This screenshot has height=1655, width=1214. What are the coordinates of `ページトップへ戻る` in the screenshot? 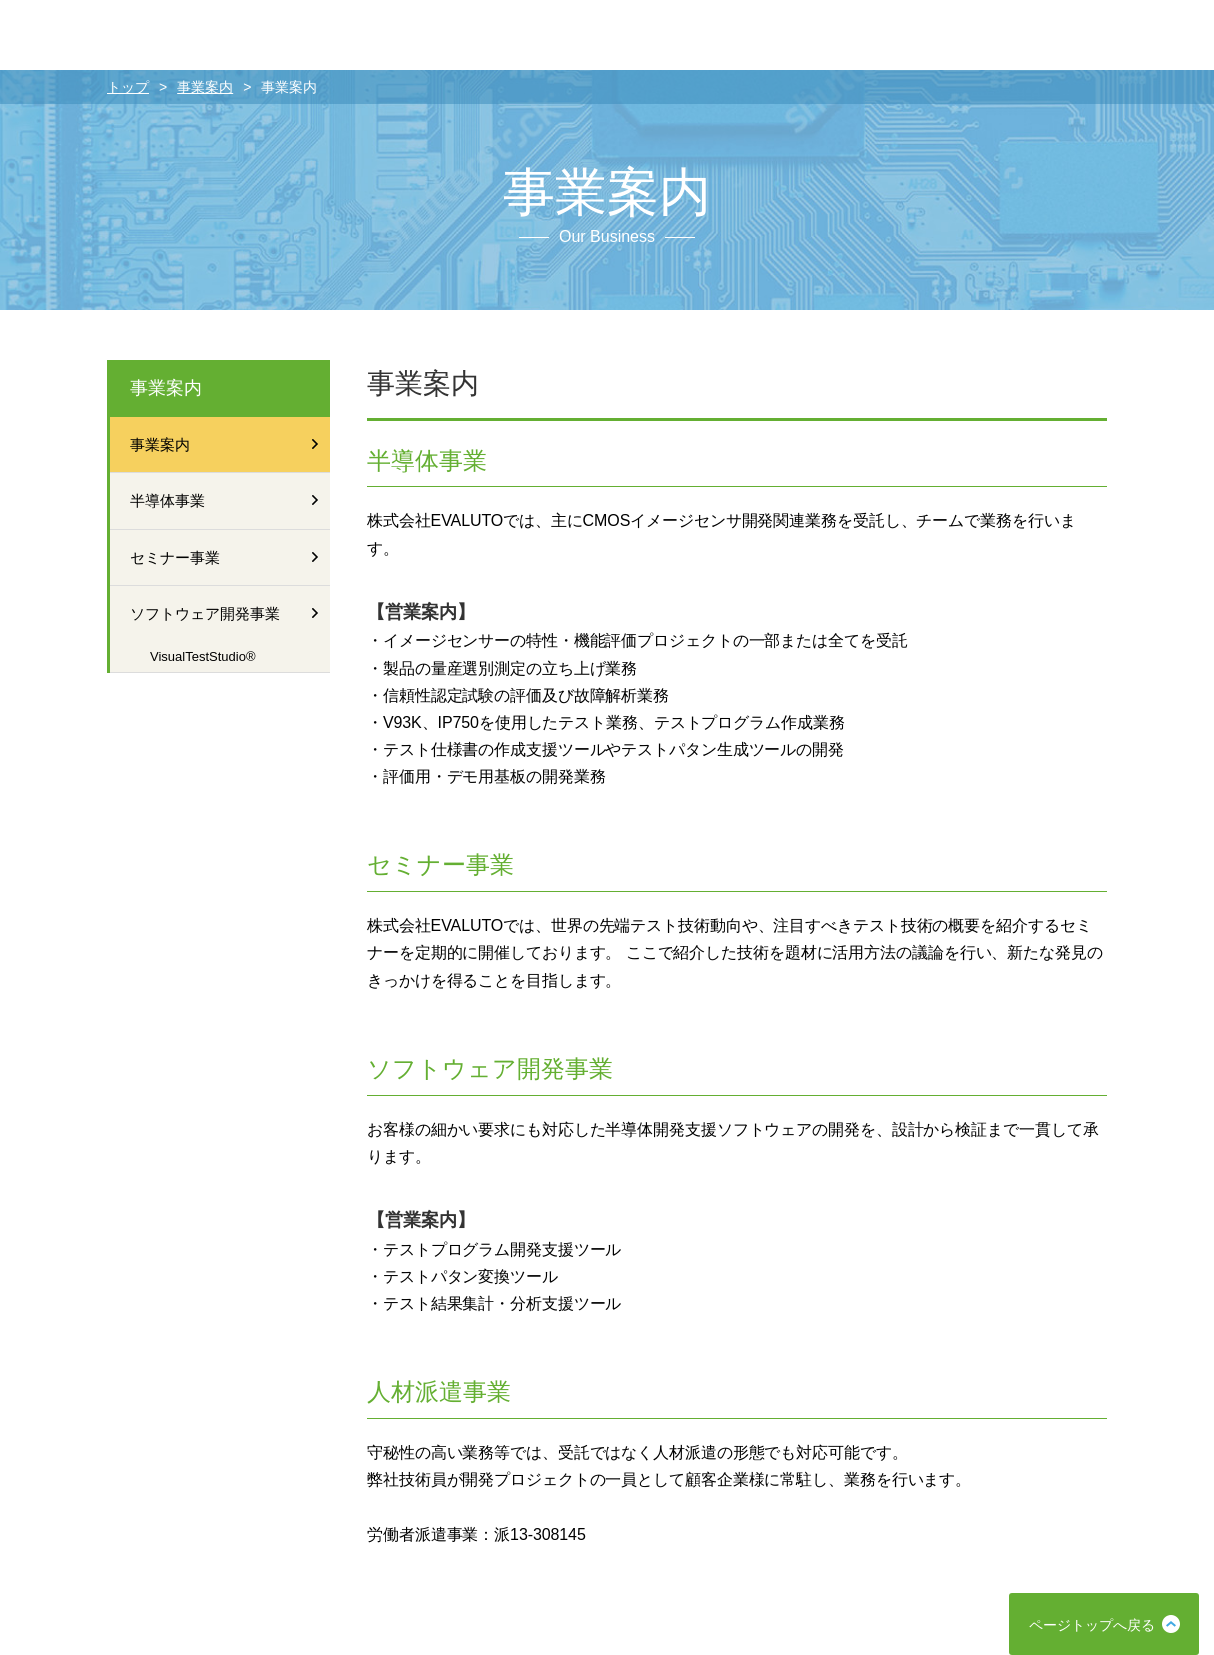 It's located at (1092, 1625).